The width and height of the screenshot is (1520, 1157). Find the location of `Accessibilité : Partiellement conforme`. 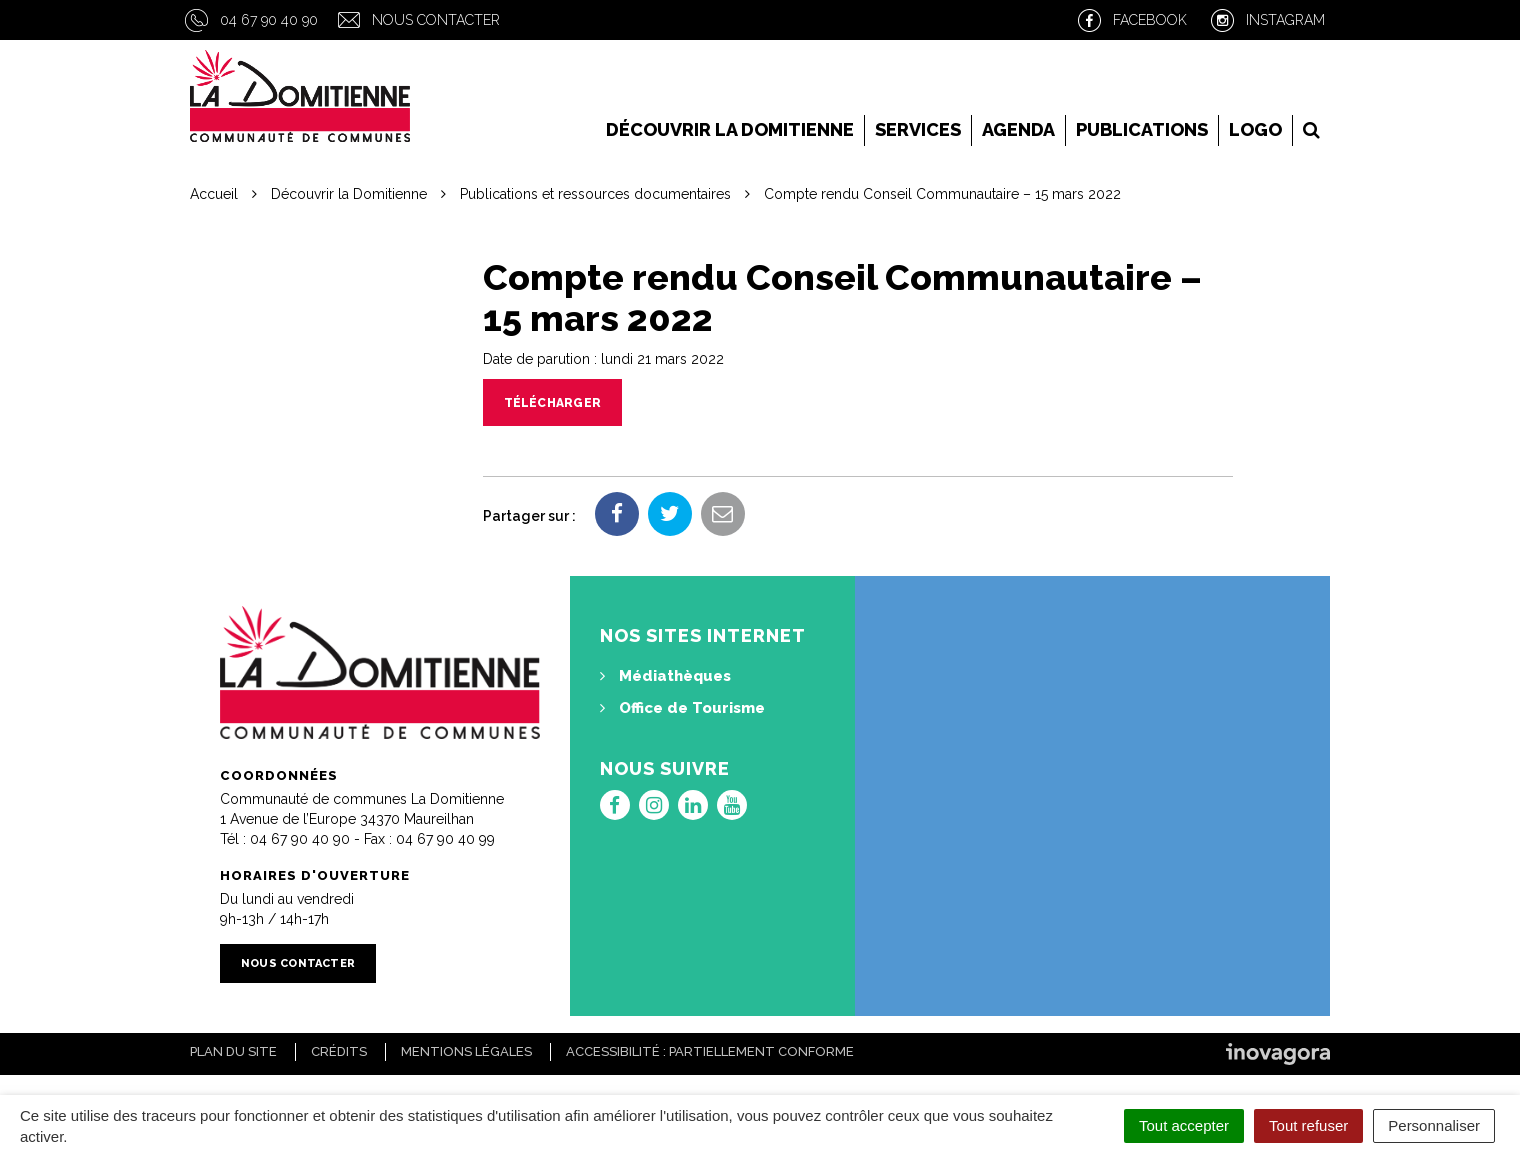

Accessibilité : Partiellement conforme is located at coordinates (710, 1051).